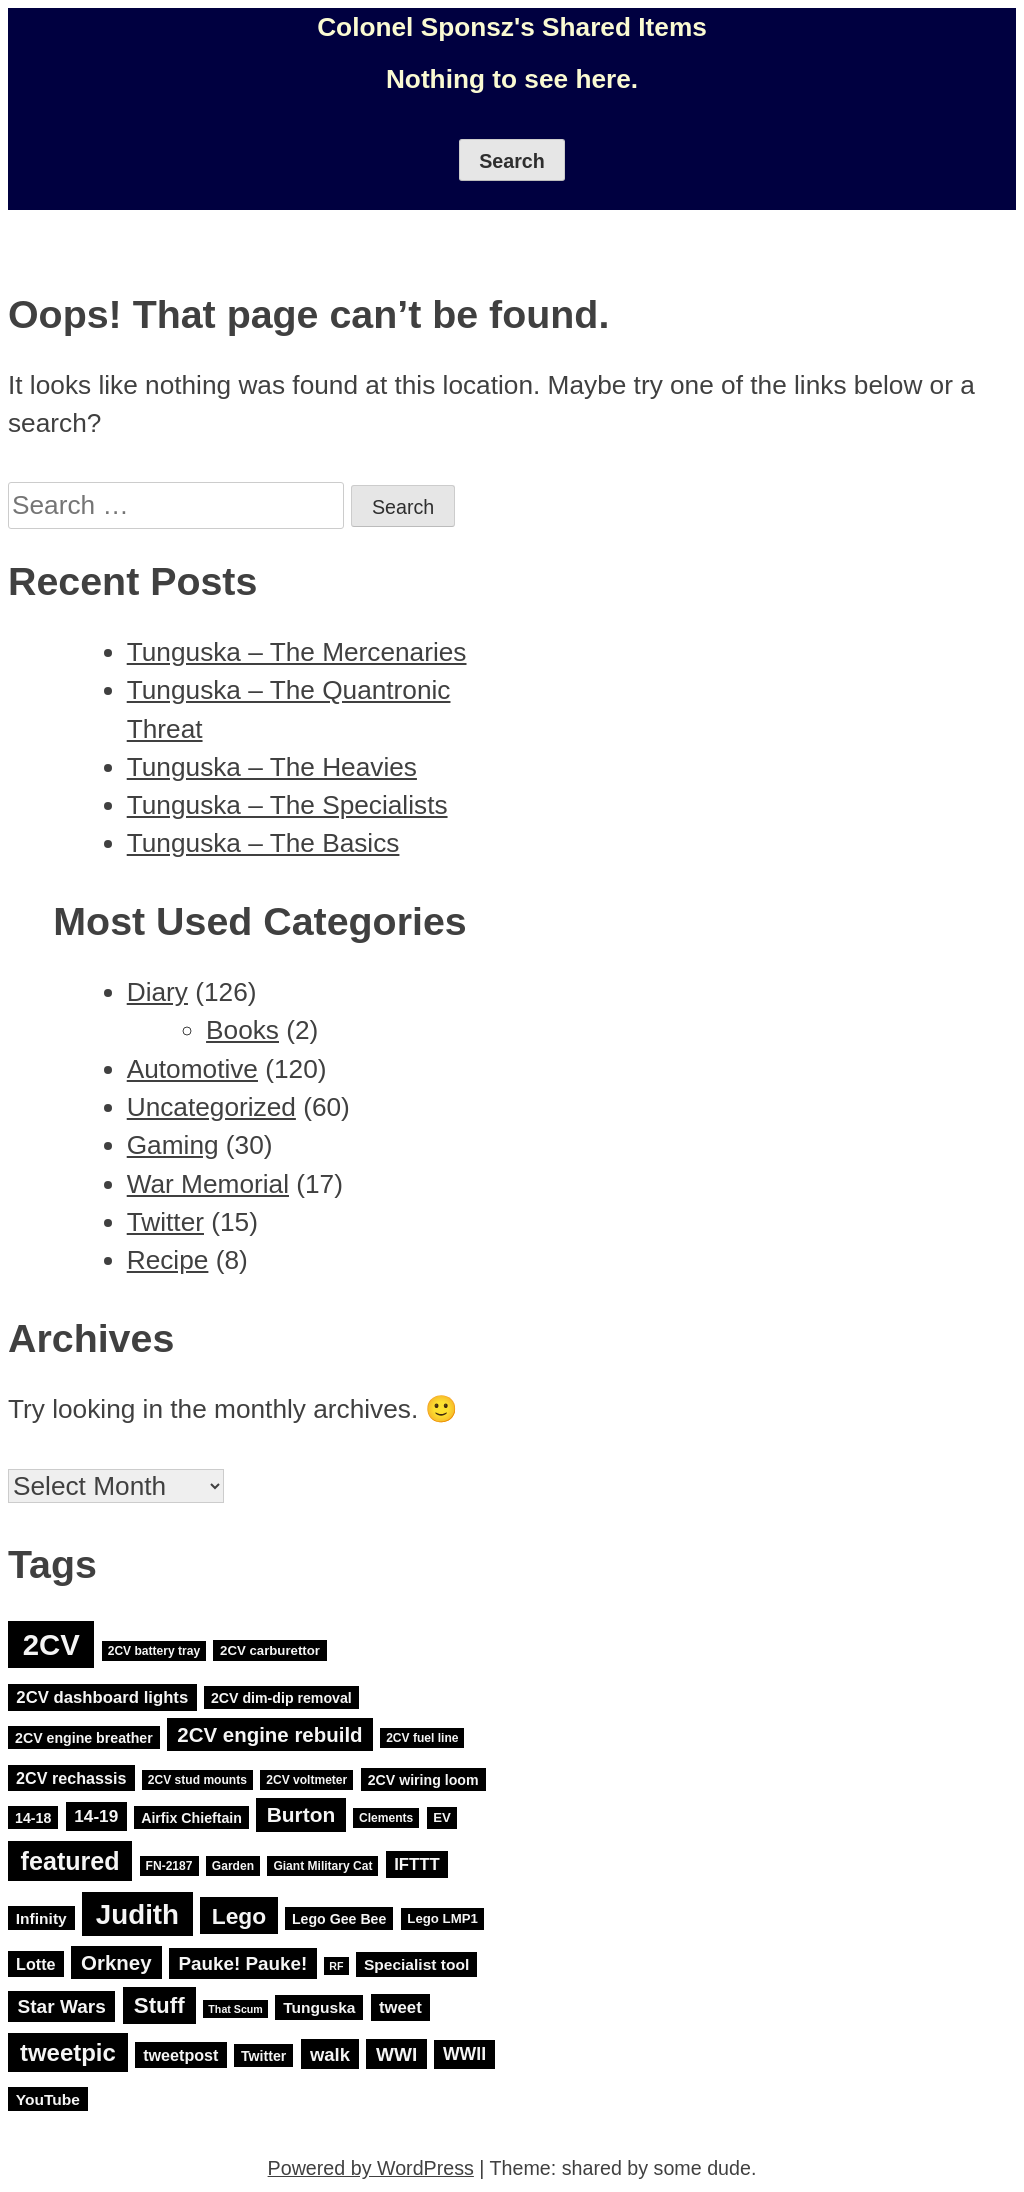  I want to click on WWII [WWII (11 items)], so click(464, 2055).